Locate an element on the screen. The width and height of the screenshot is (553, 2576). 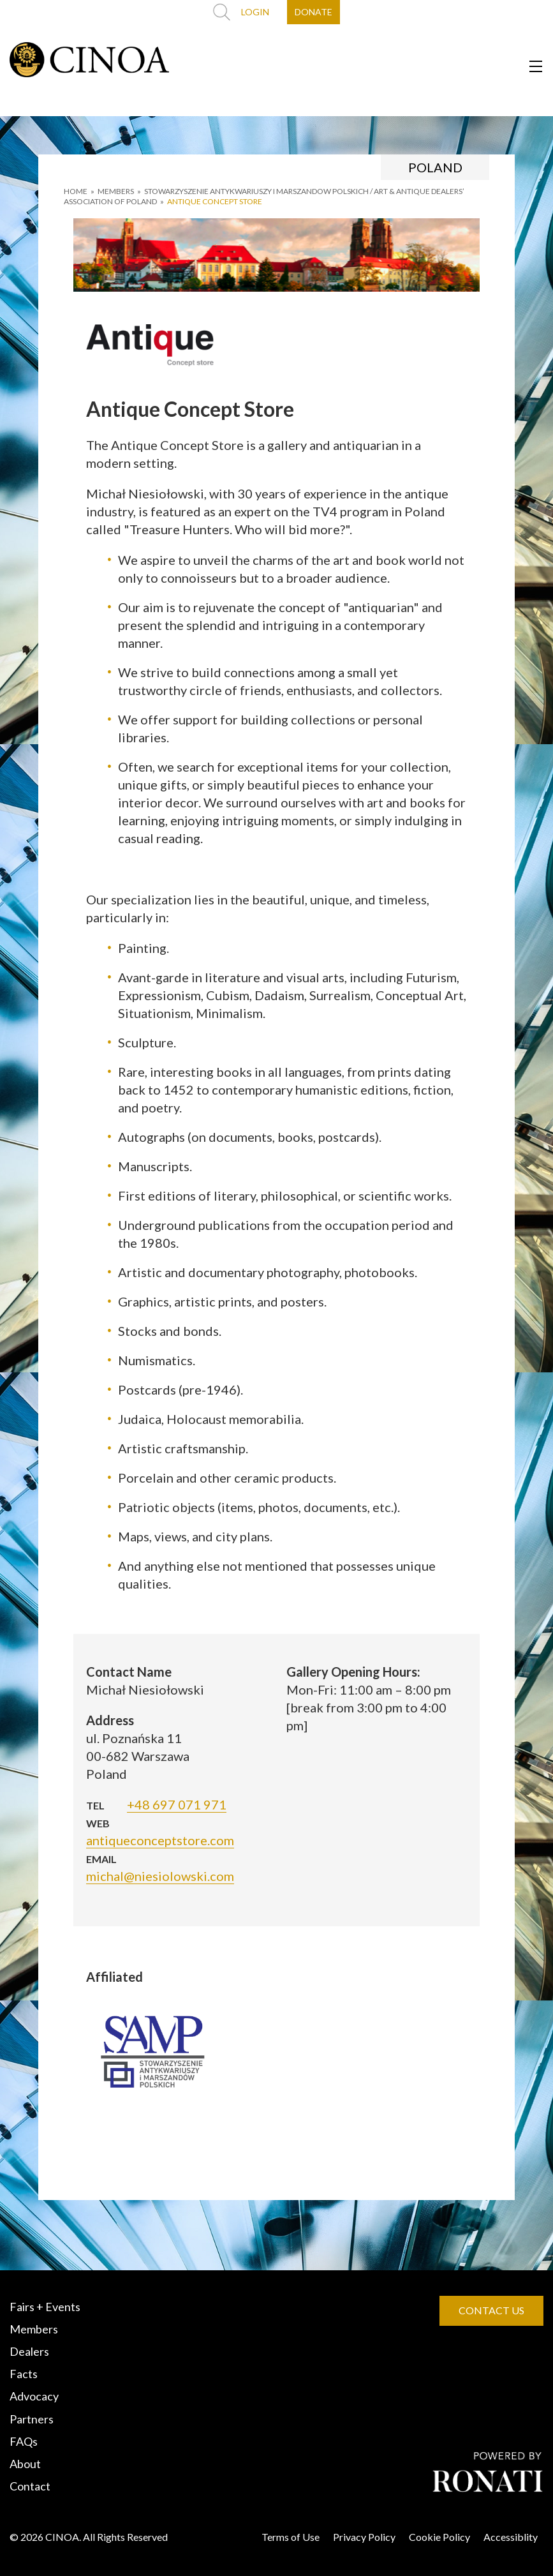
Privacy Policy is located at coordinates (364, 2537).